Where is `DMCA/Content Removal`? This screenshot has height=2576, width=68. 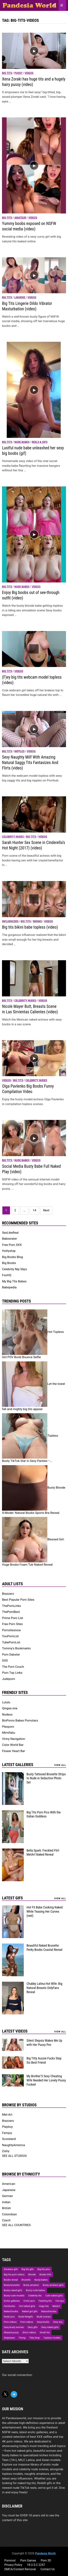 DMCA/Content Removal is located at coordinates (20, 2569).